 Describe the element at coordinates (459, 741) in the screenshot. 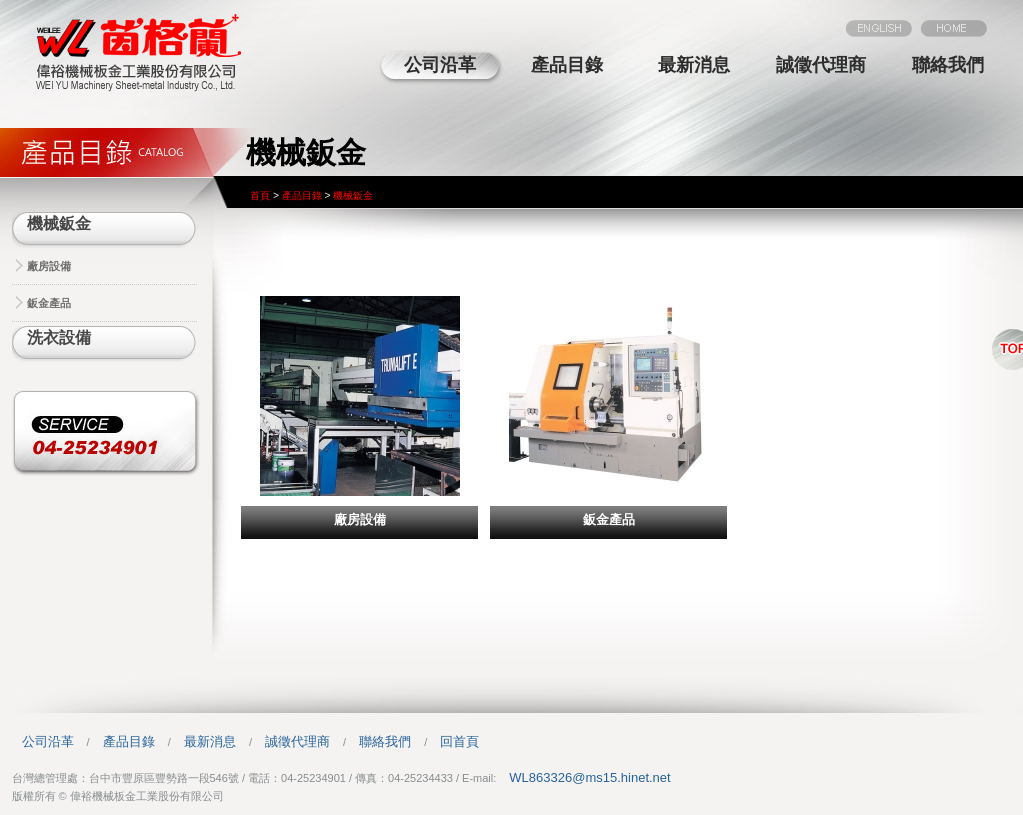

I see `回首頁` at that location.